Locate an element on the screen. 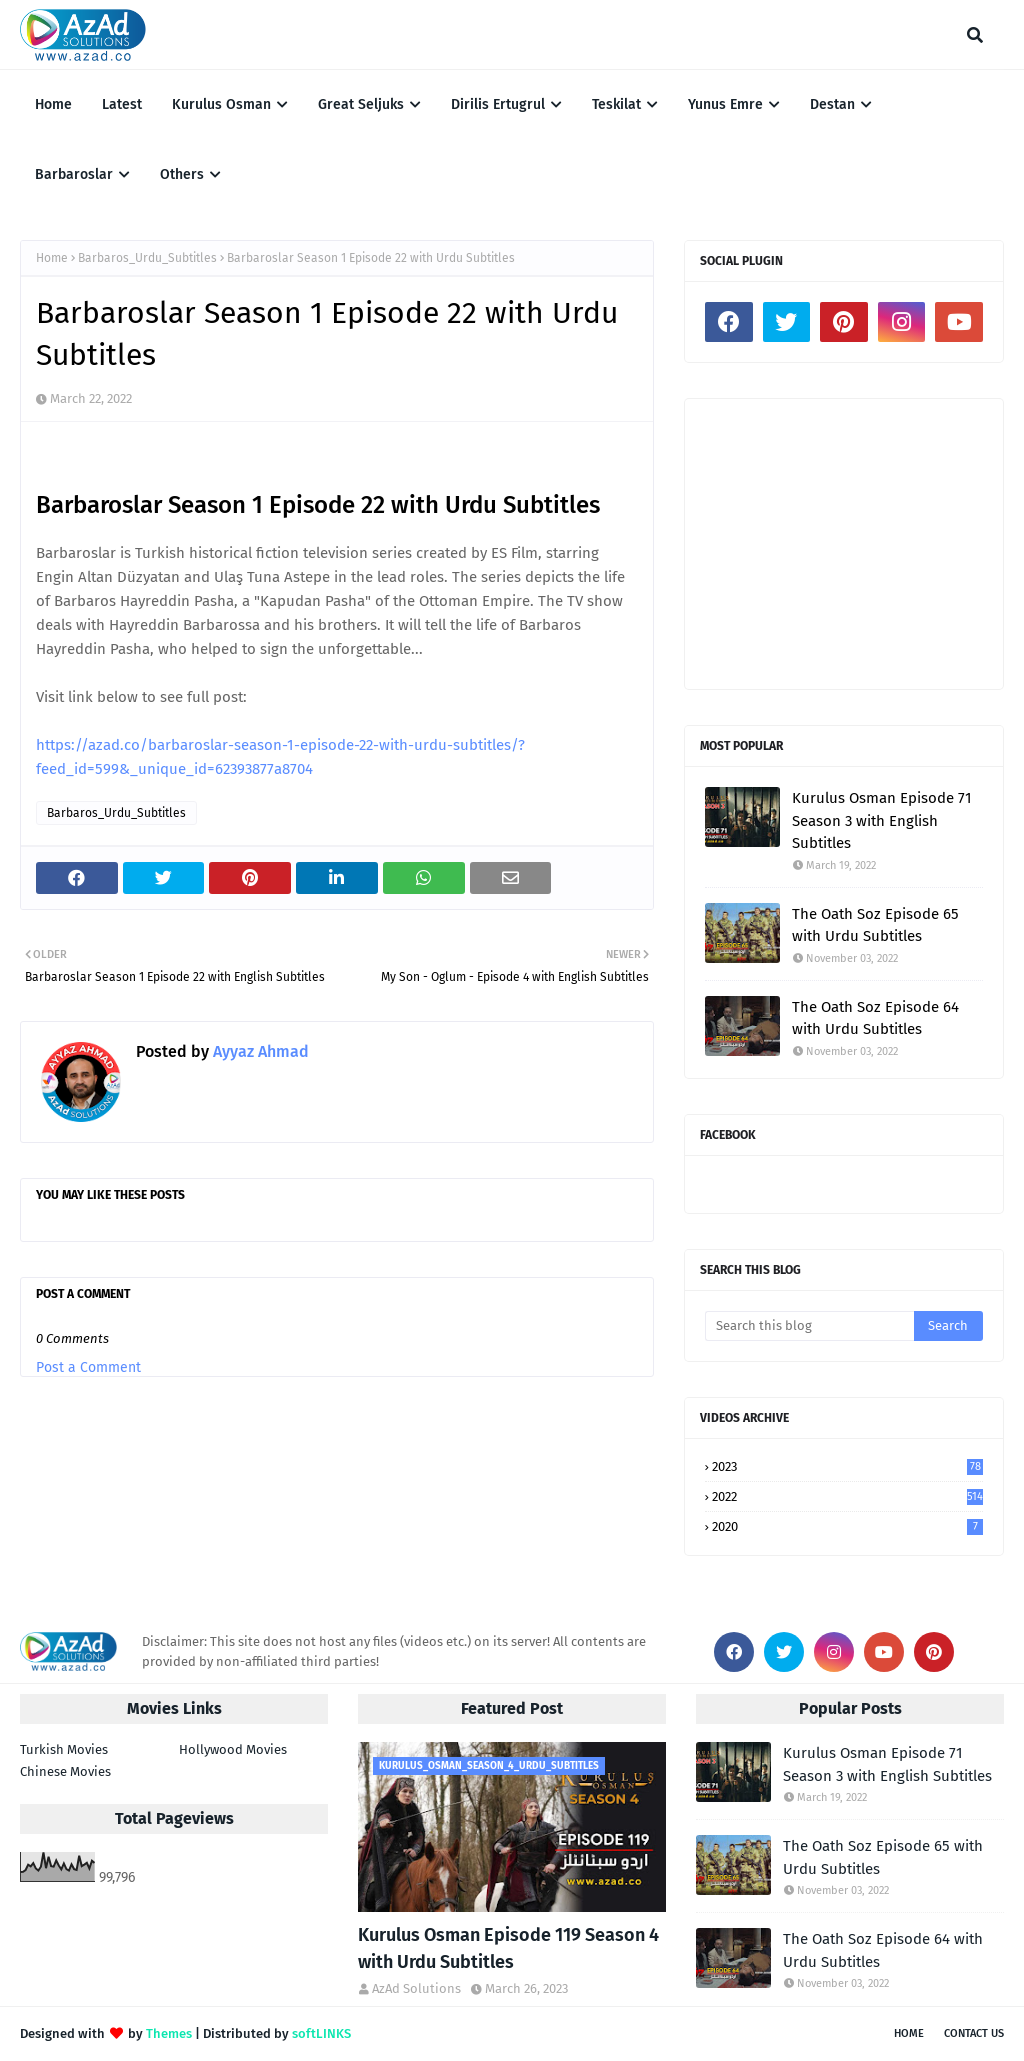 This screenshot has width=1024, height=2061. Ayyaz Ahmad is located at coordinates (259, 1051).